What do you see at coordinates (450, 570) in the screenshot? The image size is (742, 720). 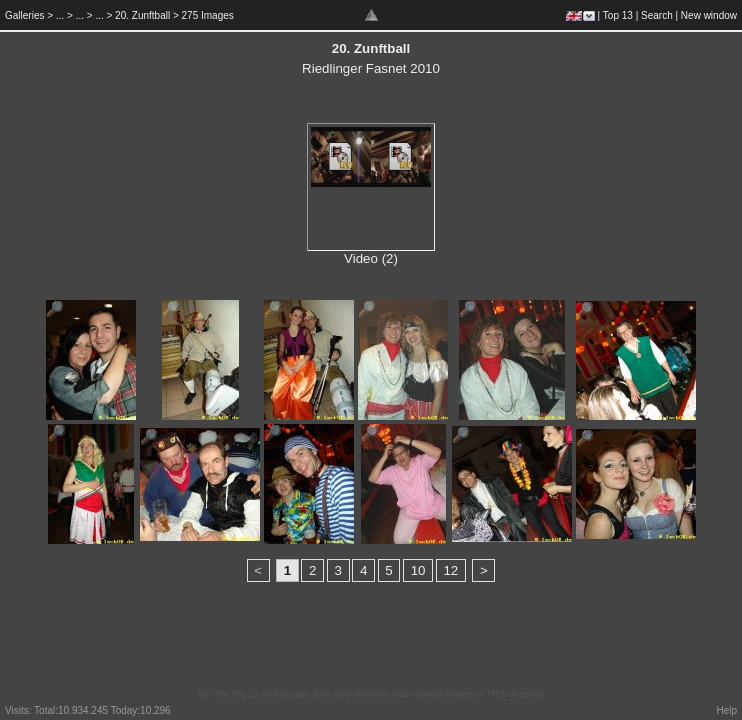 I see `12` at bounding box center [450, 570].